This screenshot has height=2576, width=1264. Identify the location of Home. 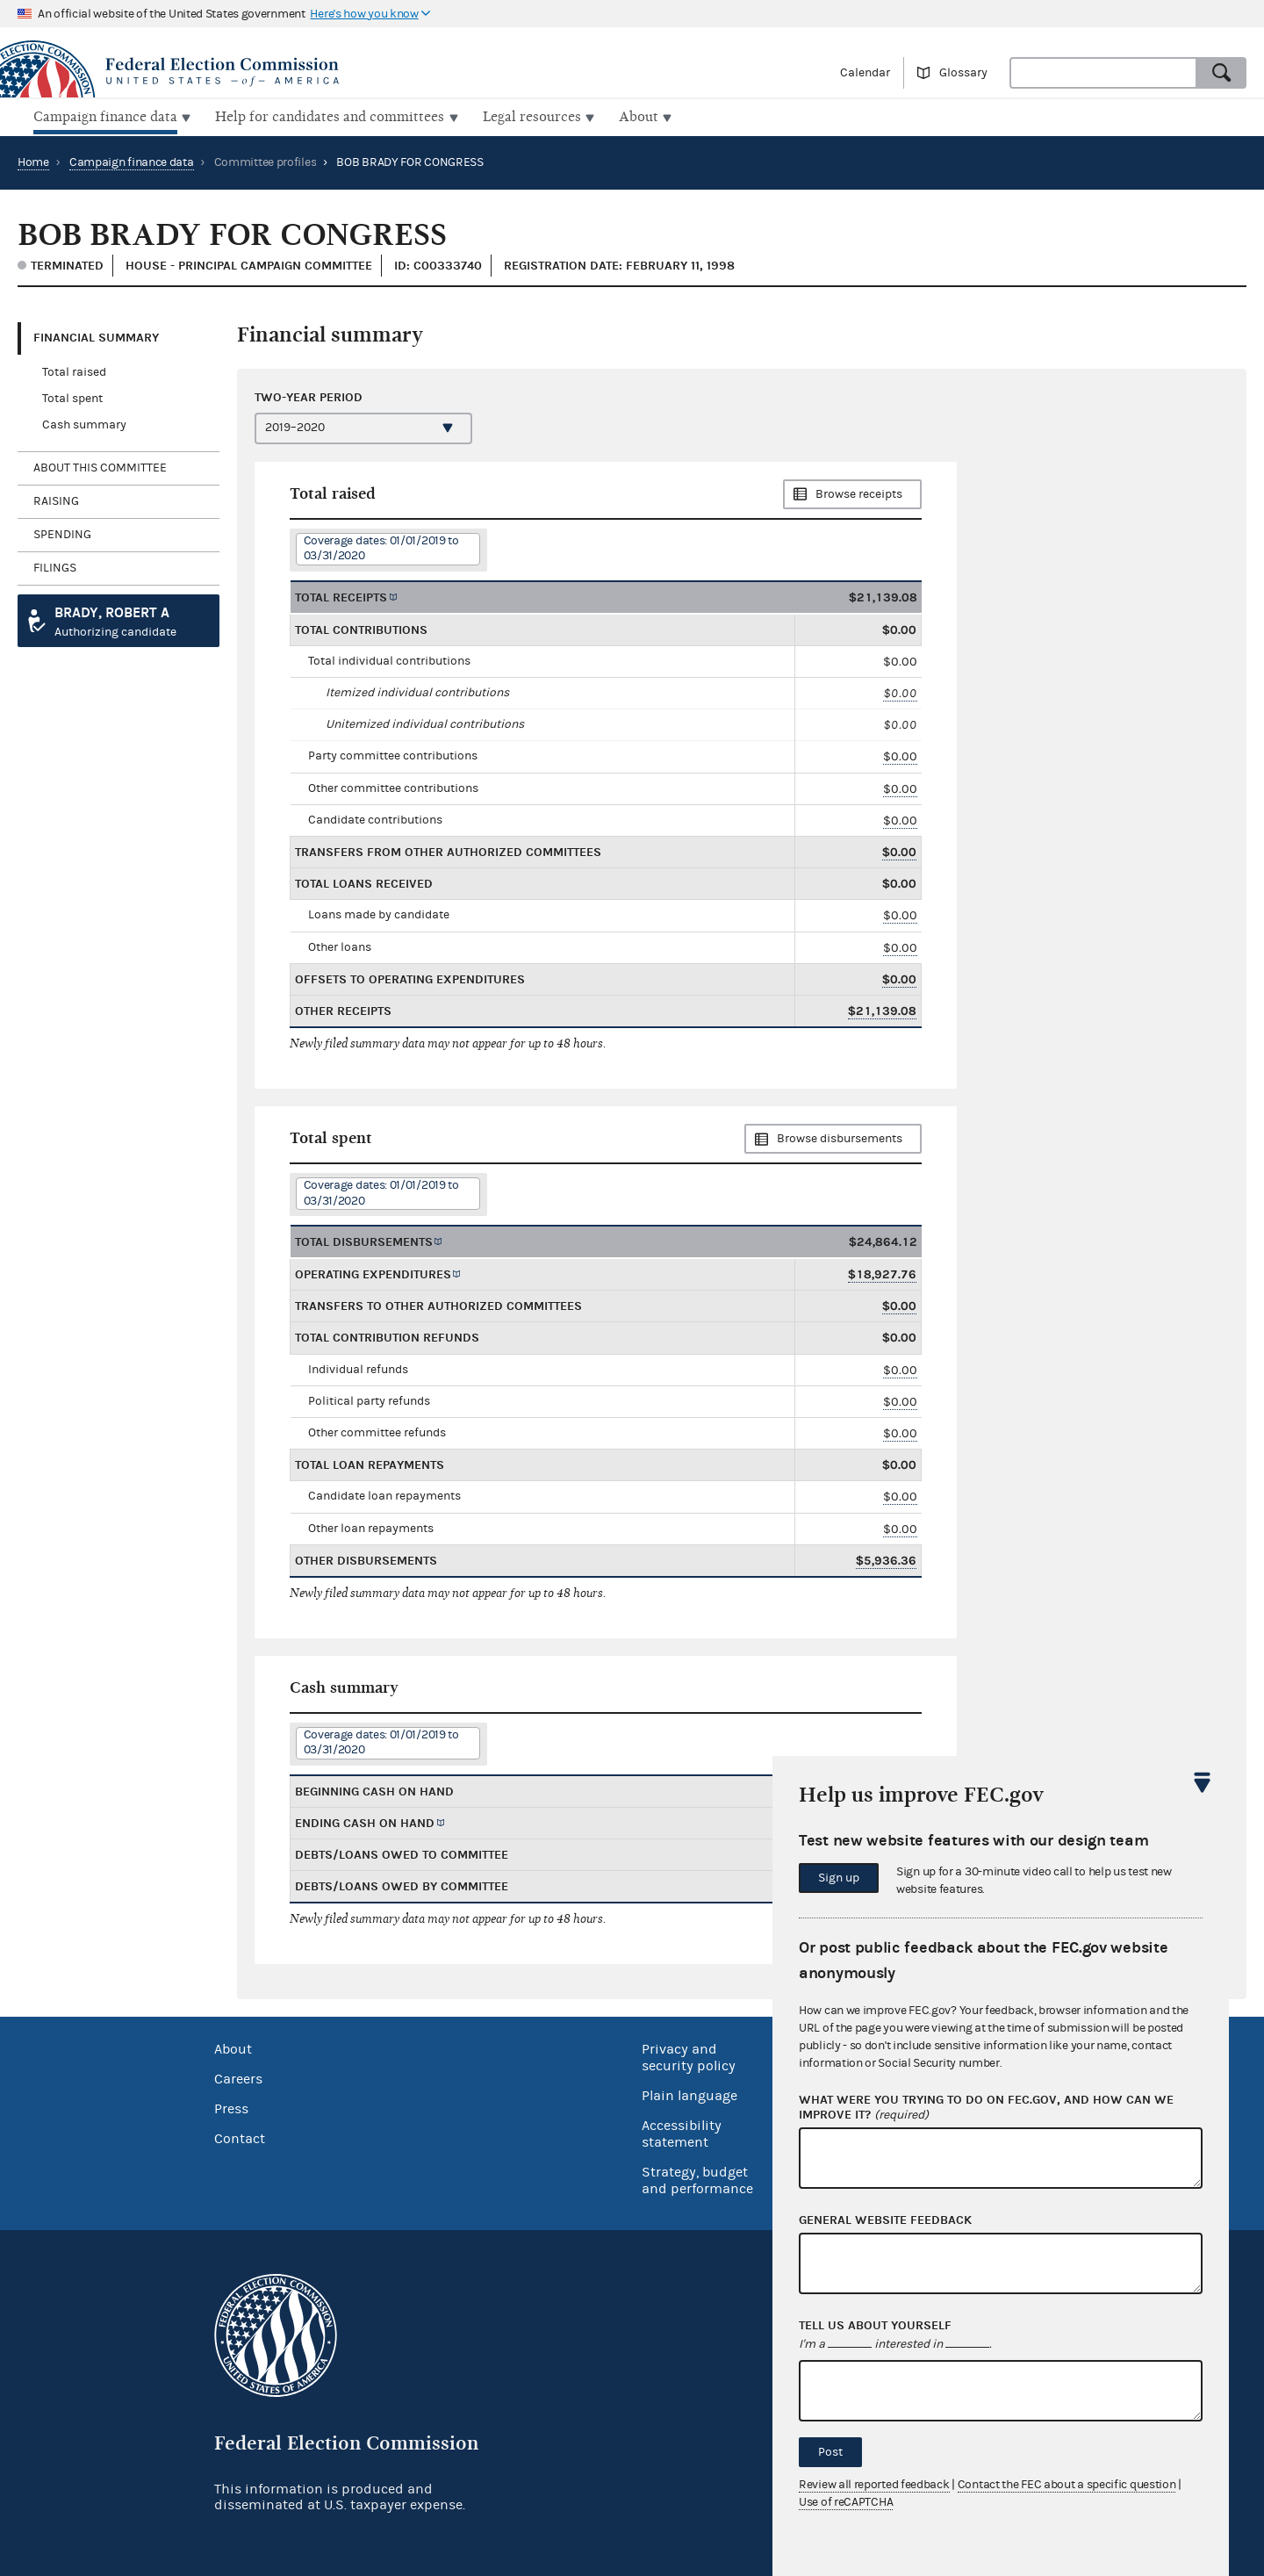
(33, 161).